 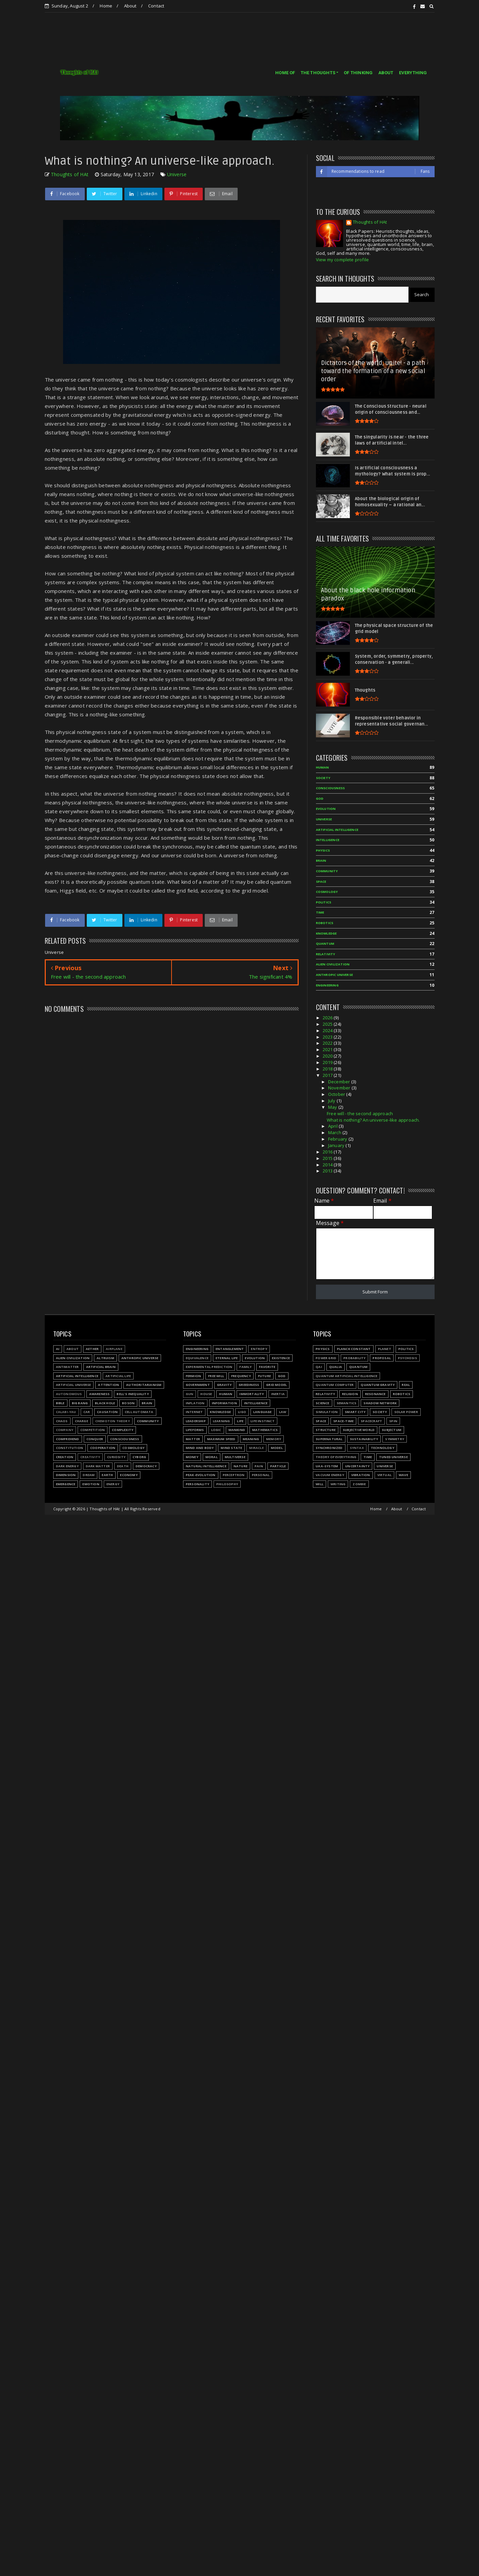 I want to click on Complexity, so click(x=122, y=1430).